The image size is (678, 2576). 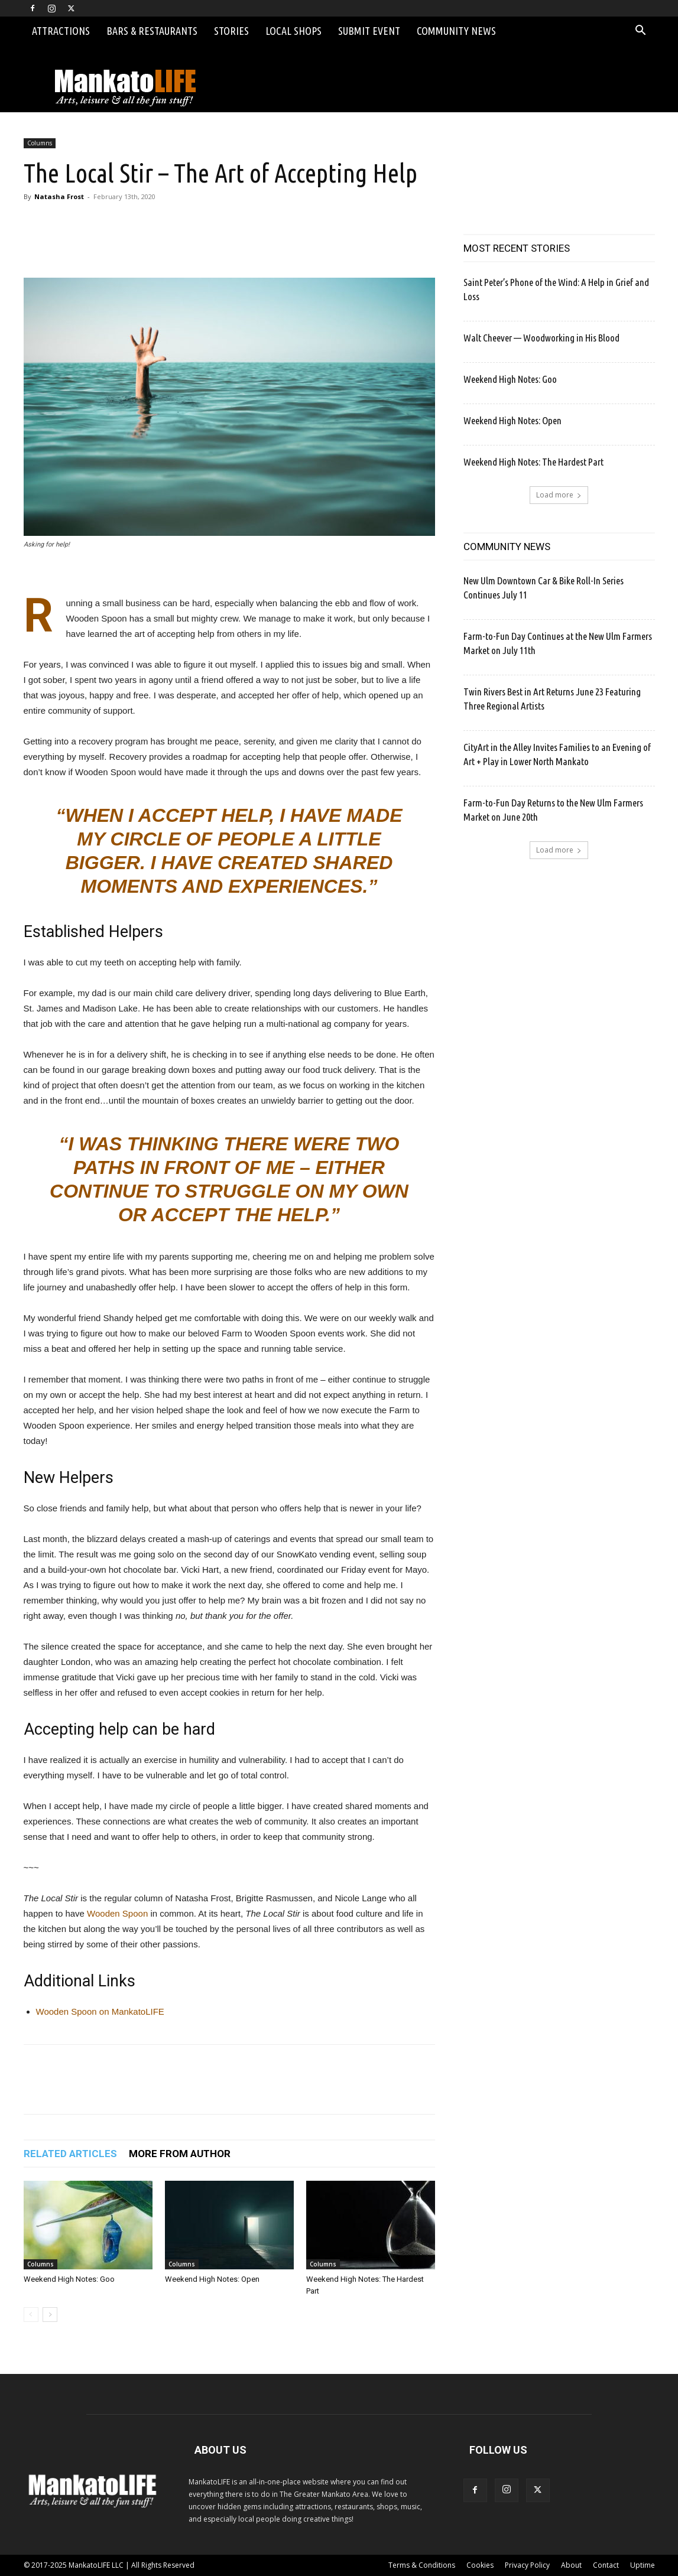 I want to click on Submit Event, so click(x=369, y=31).